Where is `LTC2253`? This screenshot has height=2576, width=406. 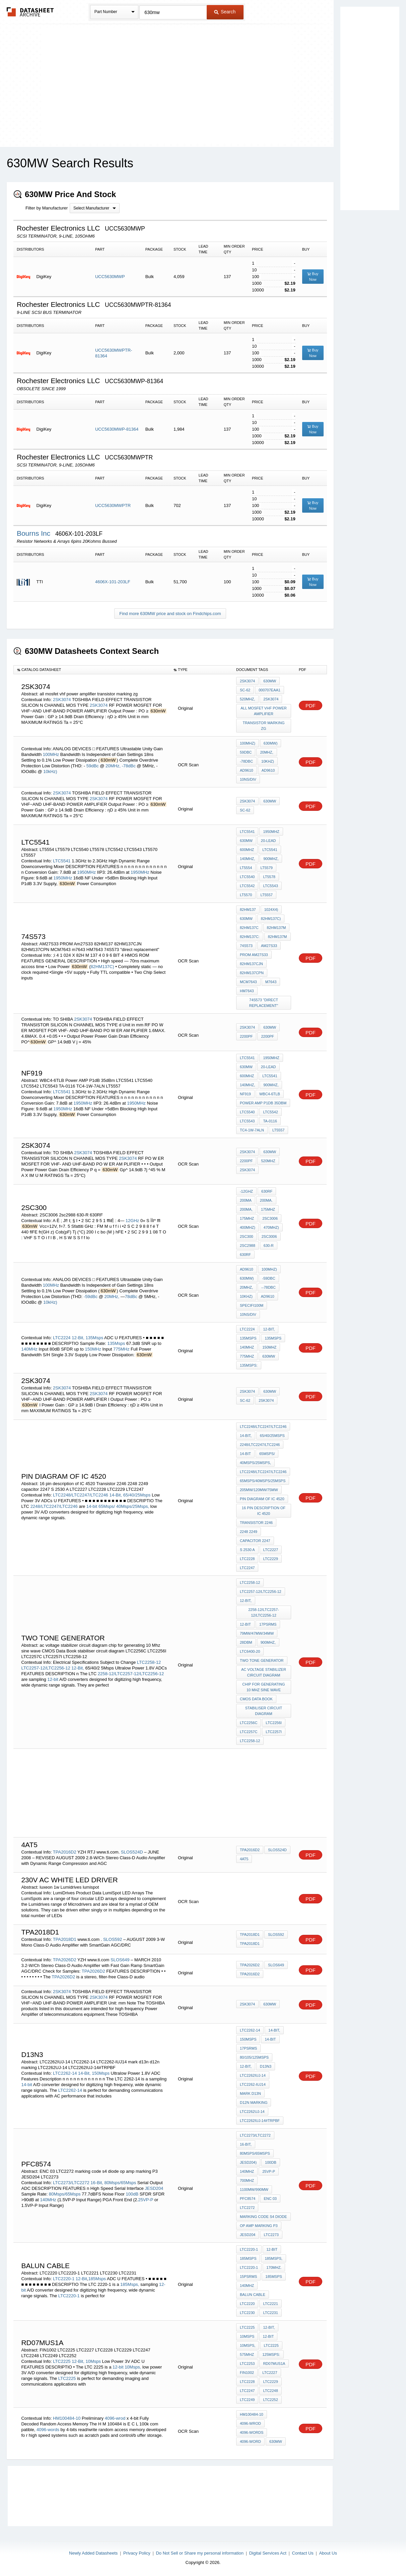
LTC2253 is located at coordinates (247, 2364).